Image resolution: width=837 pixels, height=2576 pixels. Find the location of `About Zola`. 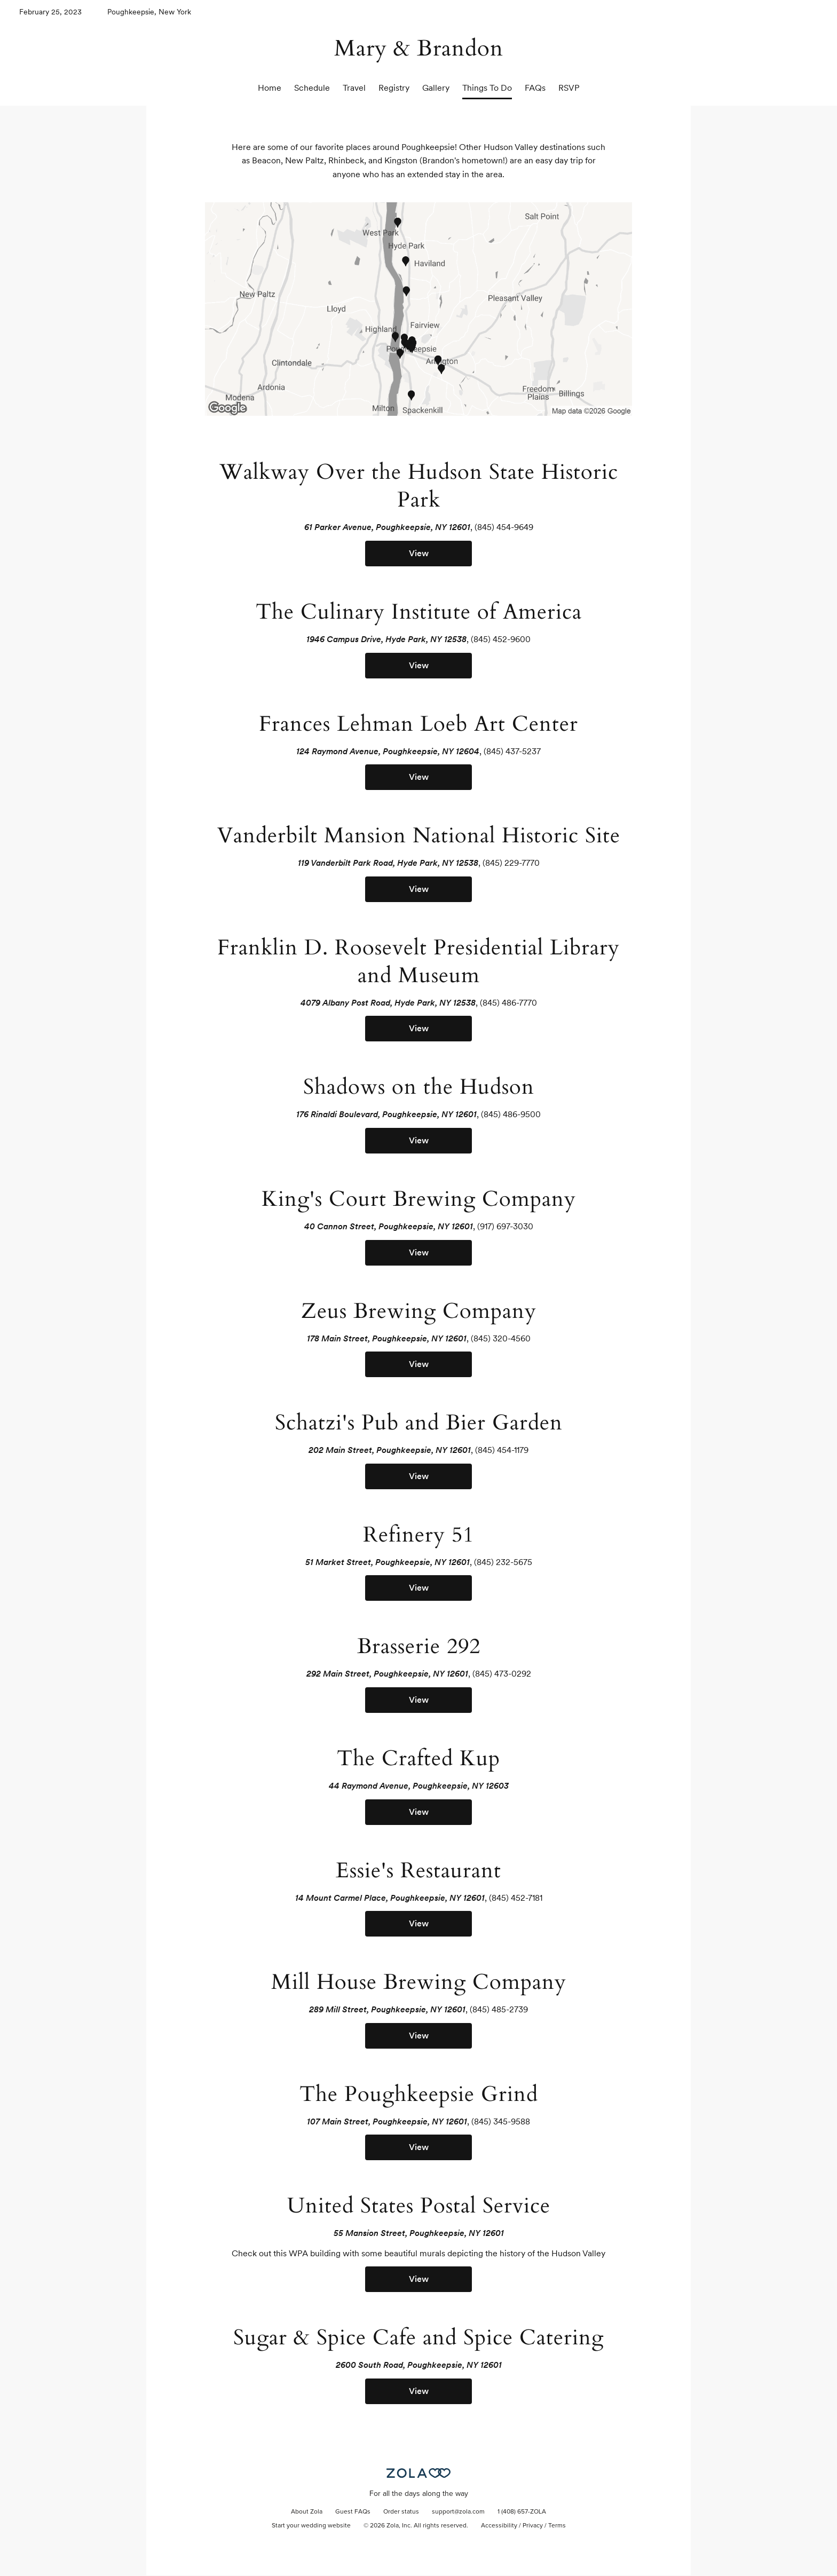

About Zola is located at coordinates (306, 2512).